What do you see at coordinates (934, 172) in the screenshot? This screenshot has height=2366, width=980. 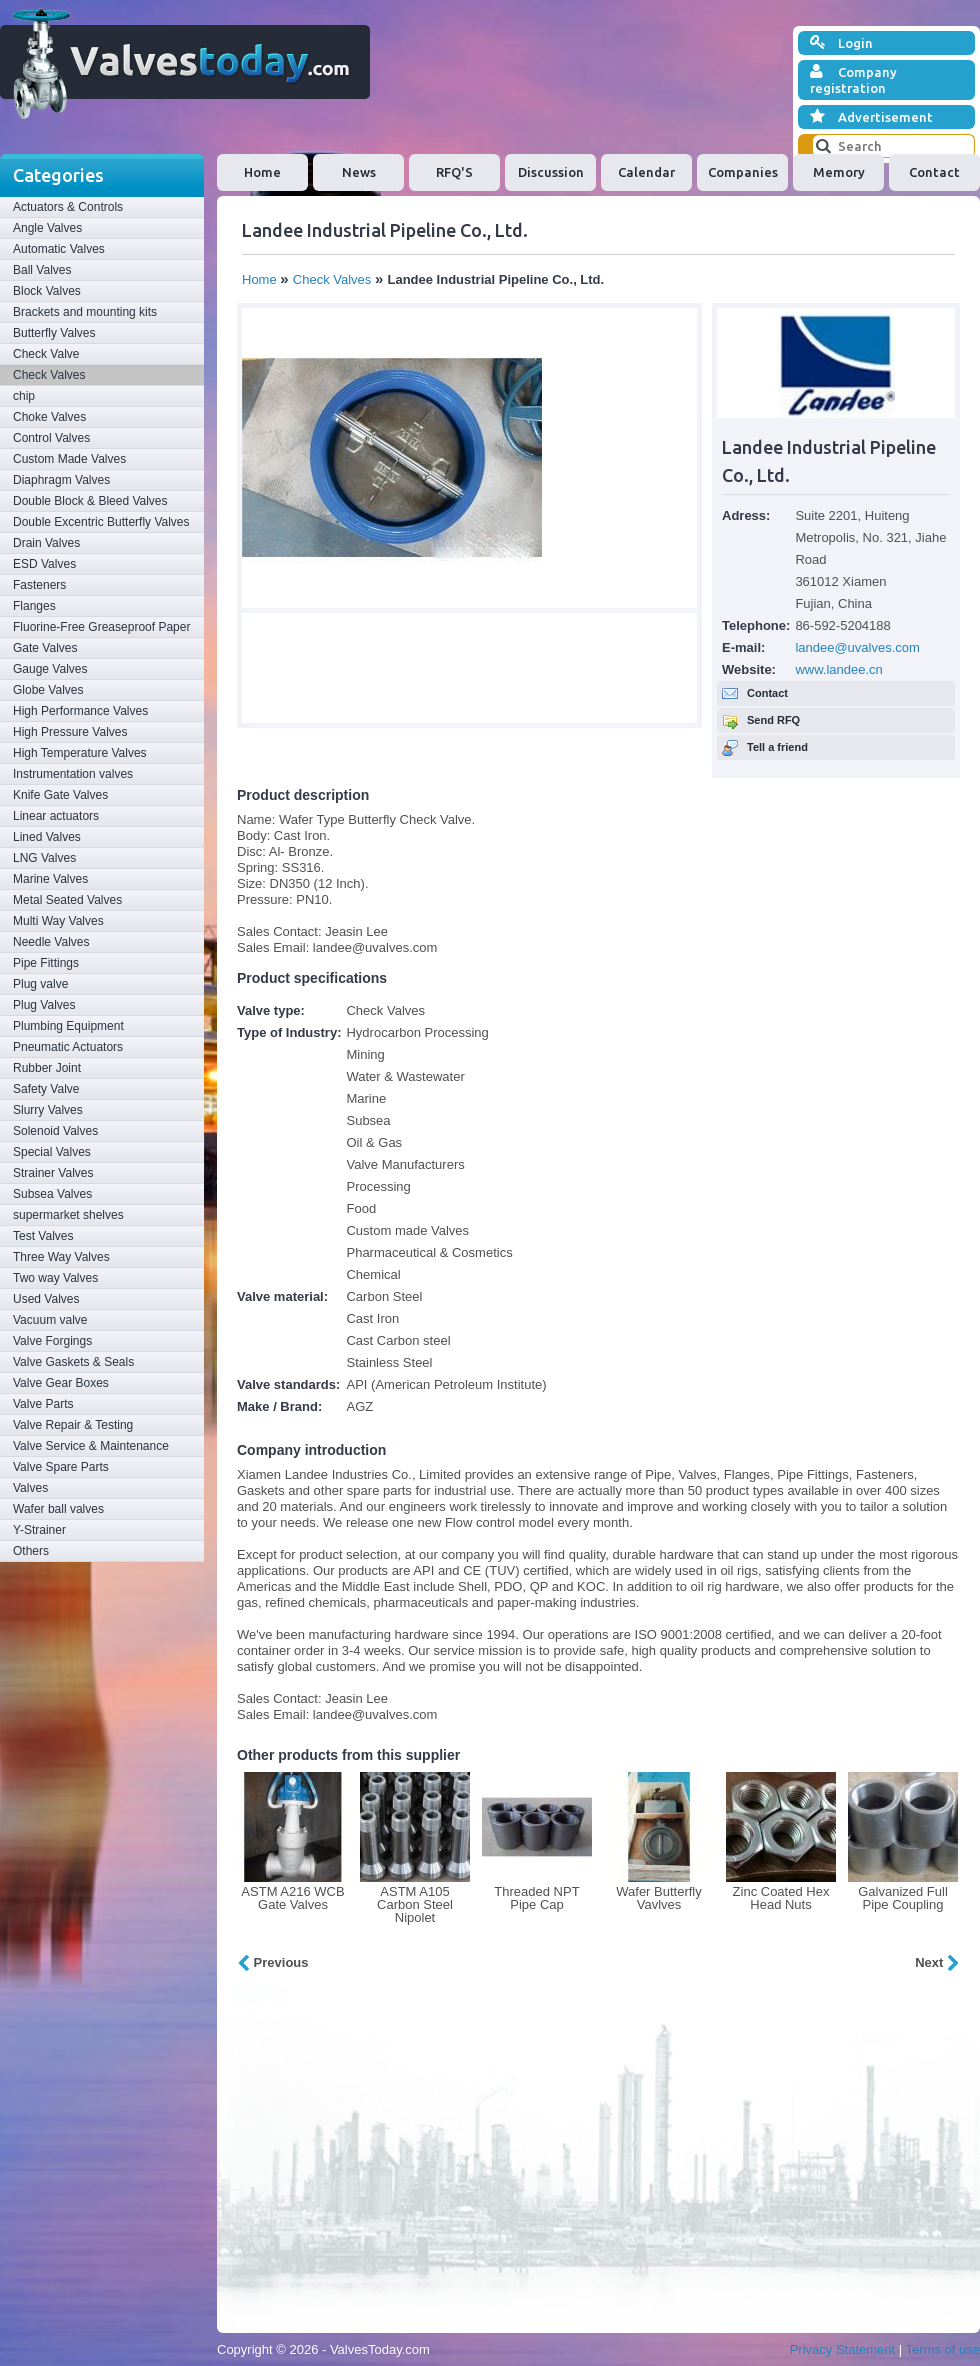 I see `Contact` at bounding box center [934, 172].